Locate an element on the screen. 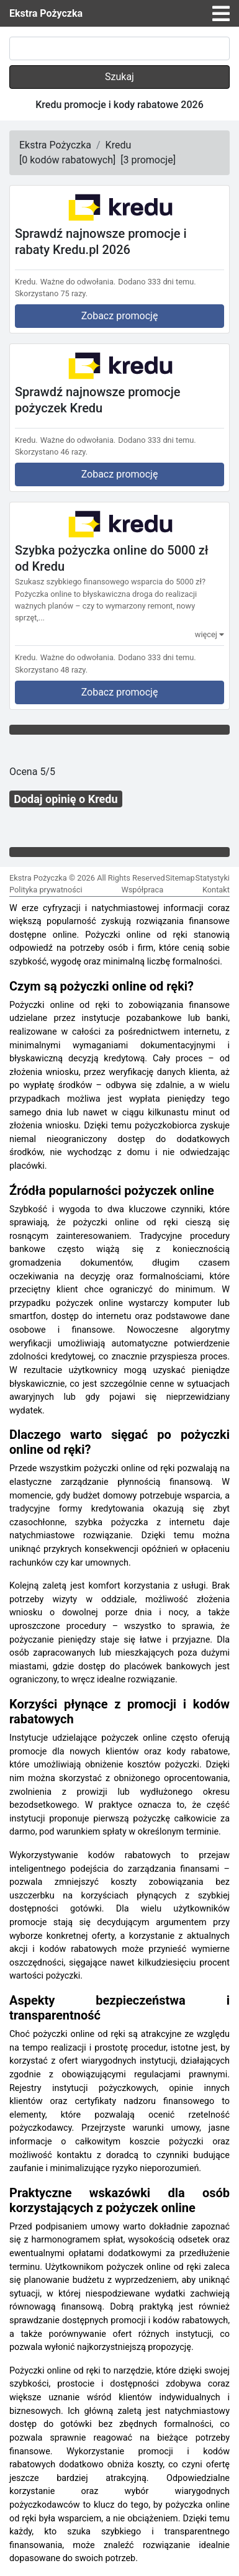  Statystyki is located at coordinates (213, 877).